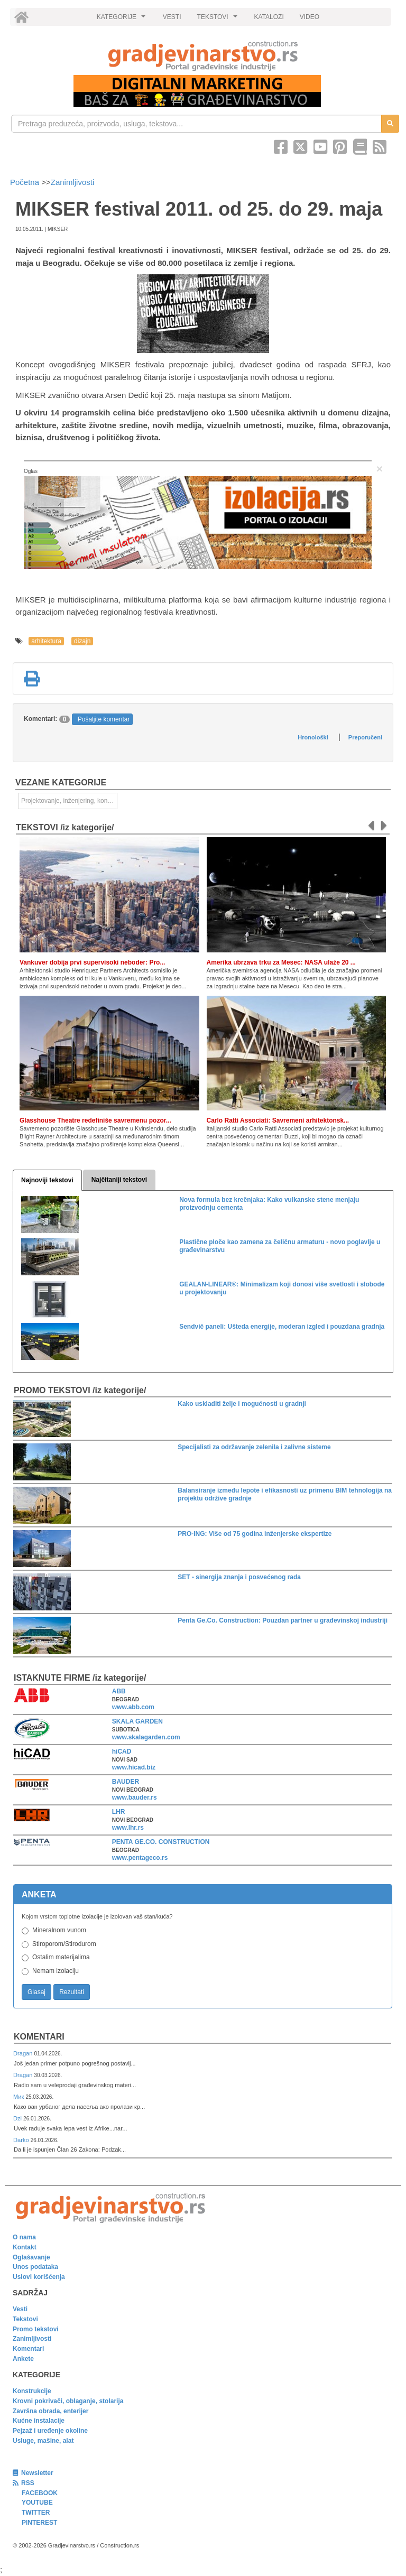 The height and width of the screenshot is (2576, 406). What do you see at coordinates (68, 2401) in the screenshot?
I see `Krovni pokrivači, oblaganje, stolarija` at bounding box center [68, 2401].